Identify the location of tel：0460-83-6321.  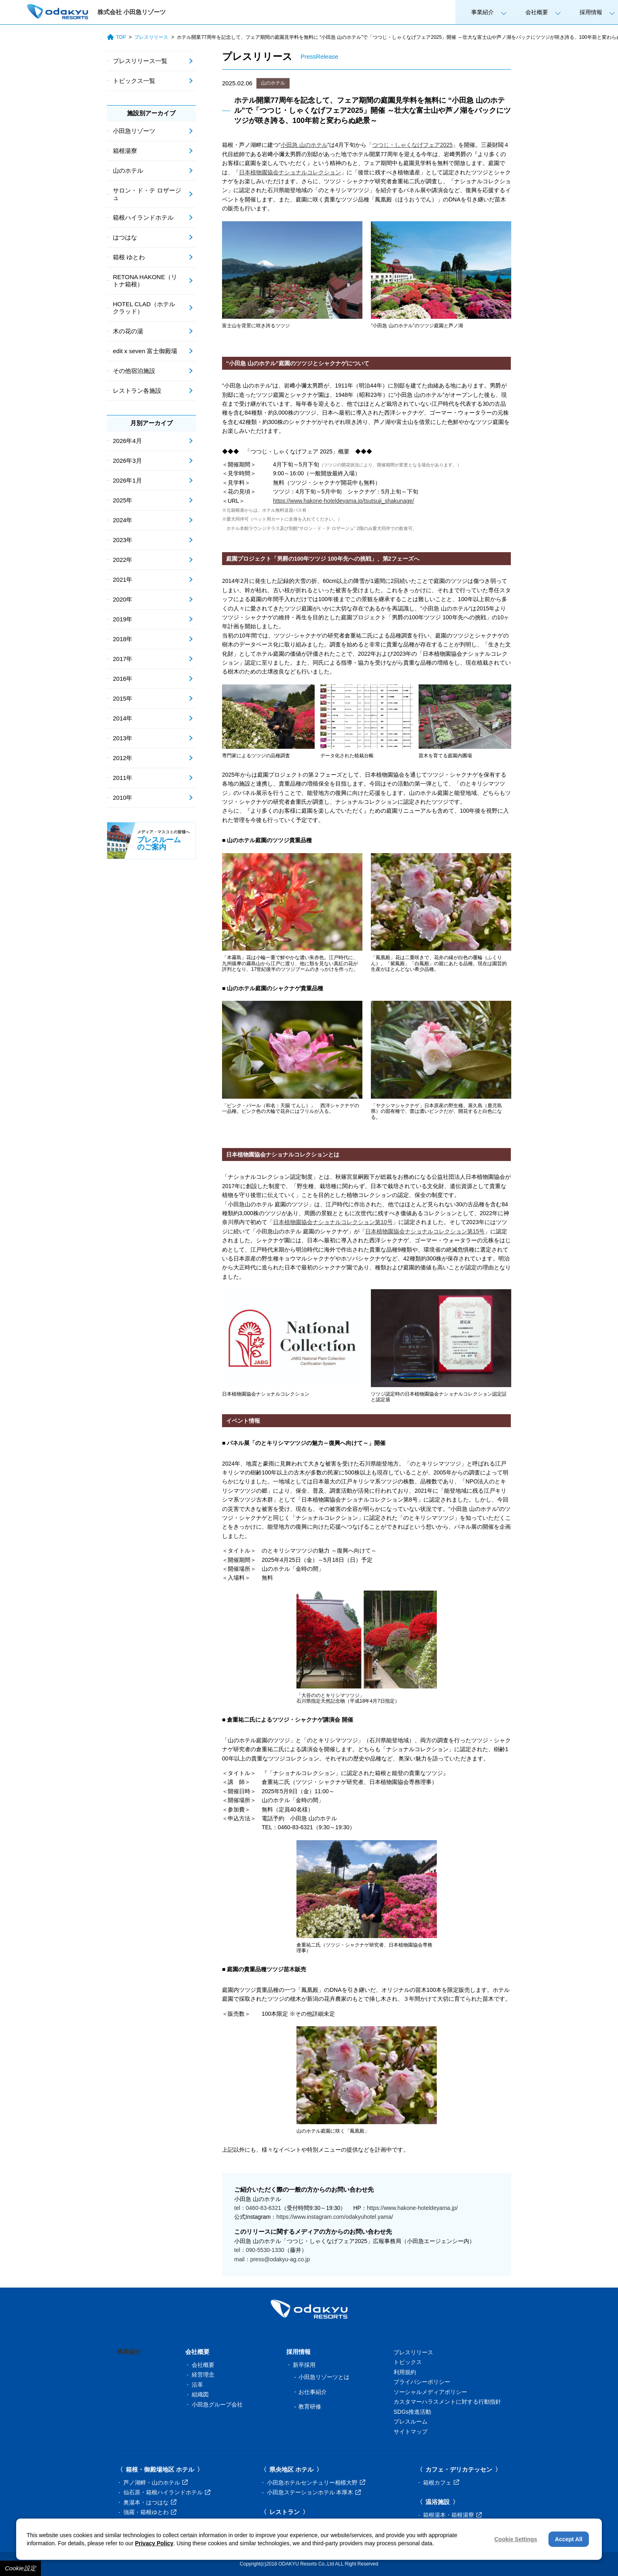
(257, 2208).